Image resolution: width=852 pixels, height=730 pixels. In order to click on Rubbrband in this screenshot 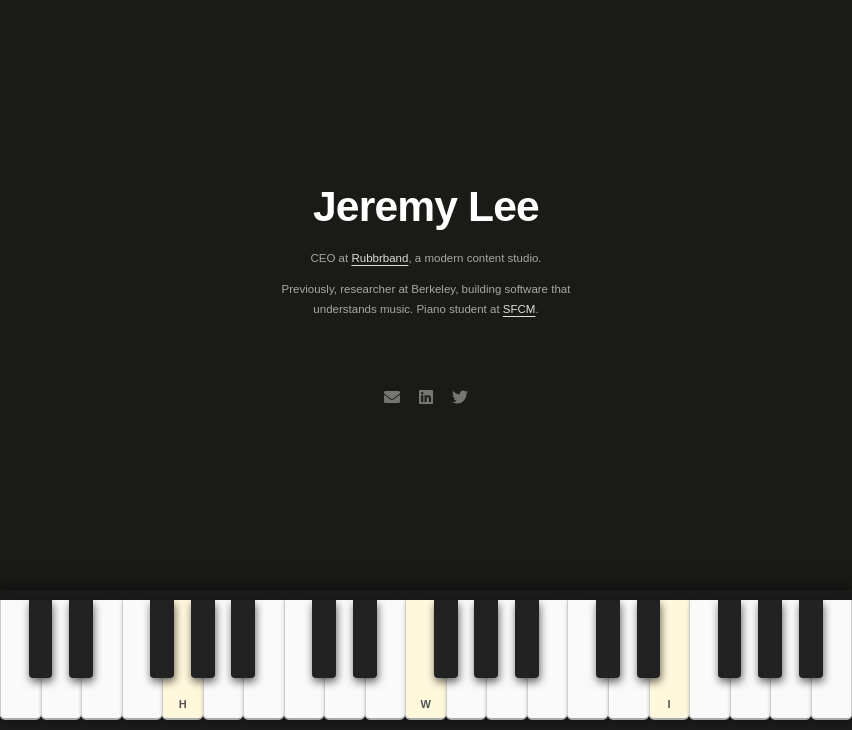, I will do `click(379, 258)`.